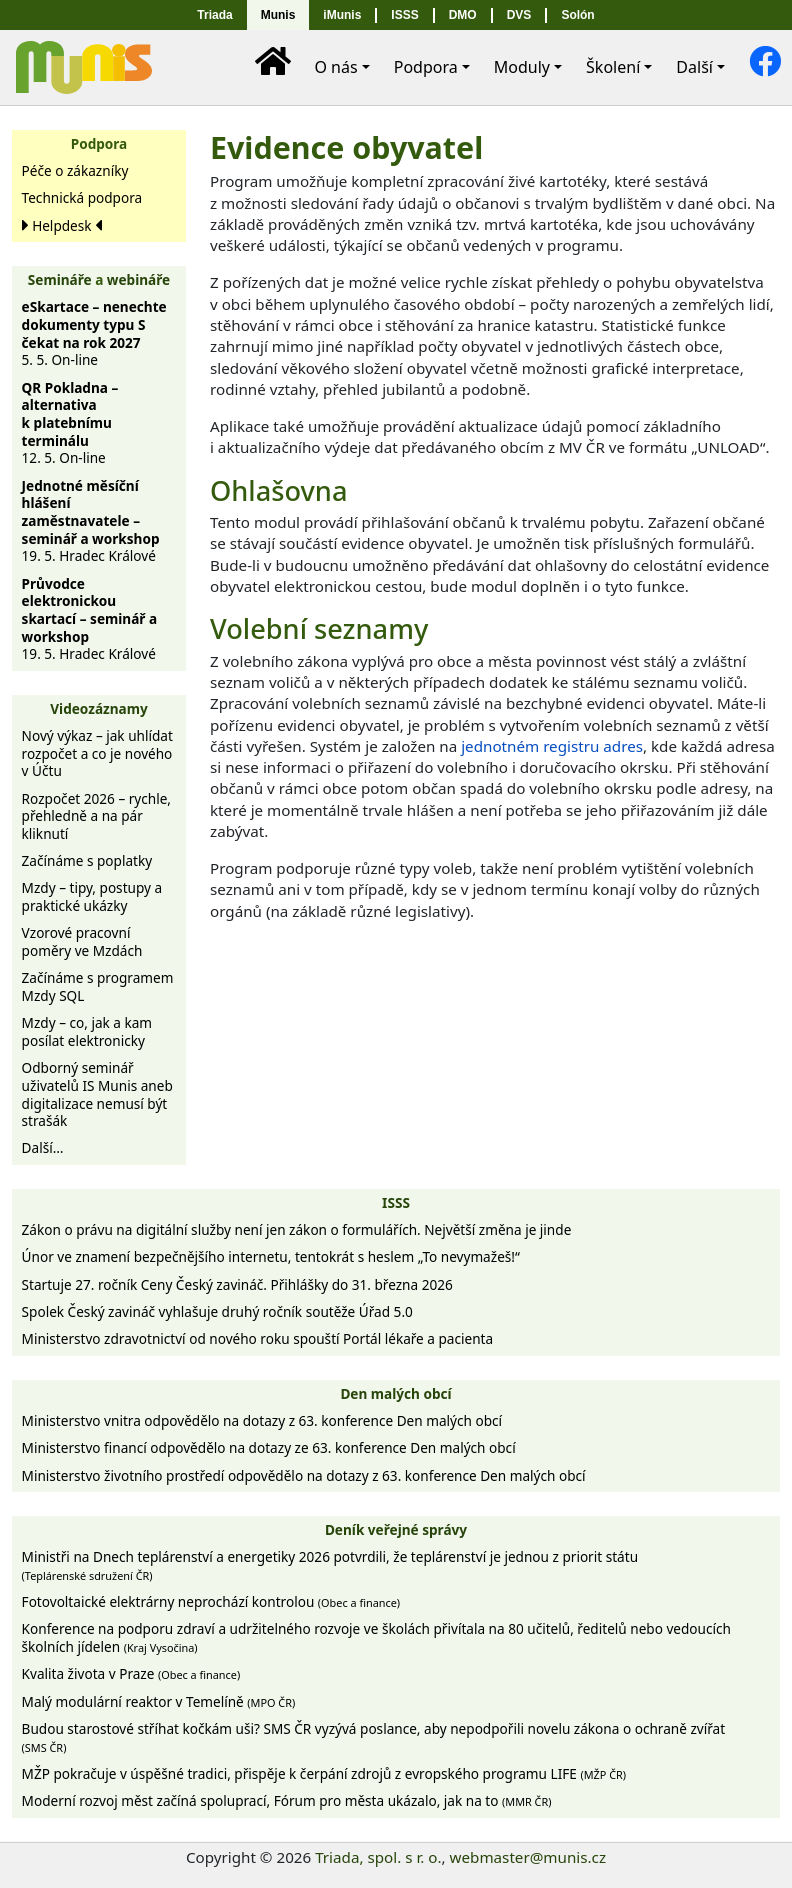 The width and height of the screenshot is (792, 1888). Describe the element at coordinates (258, 1338) in the screenshot. I see `Ministerstvo zdravotnictví od nového roku spouští Portál lékaře a pacienta` at that location.